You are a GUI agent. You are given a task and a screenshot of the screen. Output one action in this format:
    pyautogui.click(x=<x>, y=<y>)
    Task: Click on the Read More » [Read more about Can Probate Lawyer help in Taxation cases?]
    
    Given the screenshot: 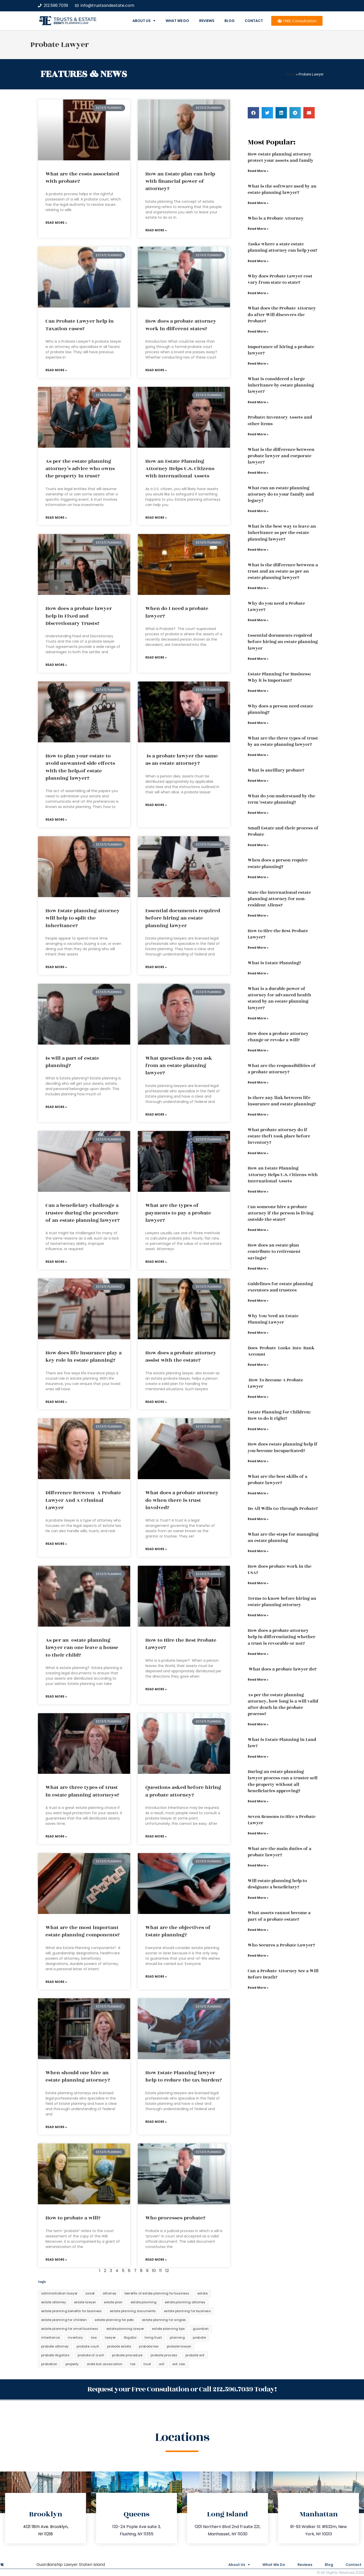 What is the action you would take?
    pyautogui.click(x=56, y=370)
    